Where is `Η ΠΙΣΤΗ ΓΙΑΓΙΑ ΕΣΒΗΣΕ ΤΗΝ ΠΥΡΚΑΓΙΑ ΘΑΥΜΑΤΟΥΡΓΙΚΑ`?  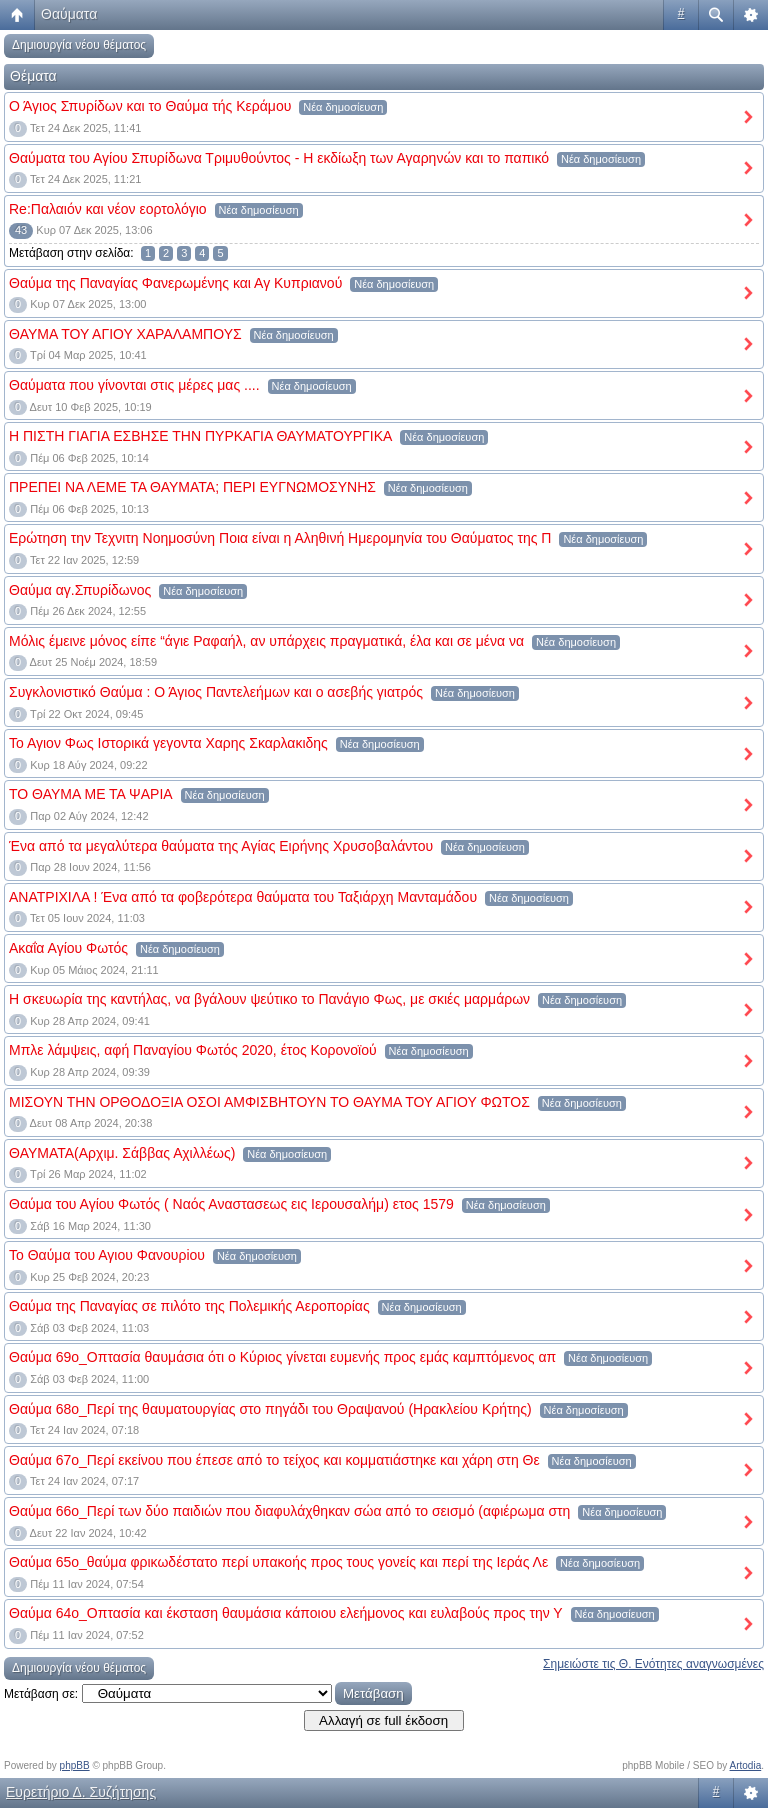 Η ΠΙΣΤΗ ΓΙΑΓΙΑ ΕΣΒΗΣΕ ΤΗΝ ΠΥΡΚΑΓΙΑ ΘΑΥΜΑΤΟΥΡΓΙΚΑ is located at coordinates (200, 436).